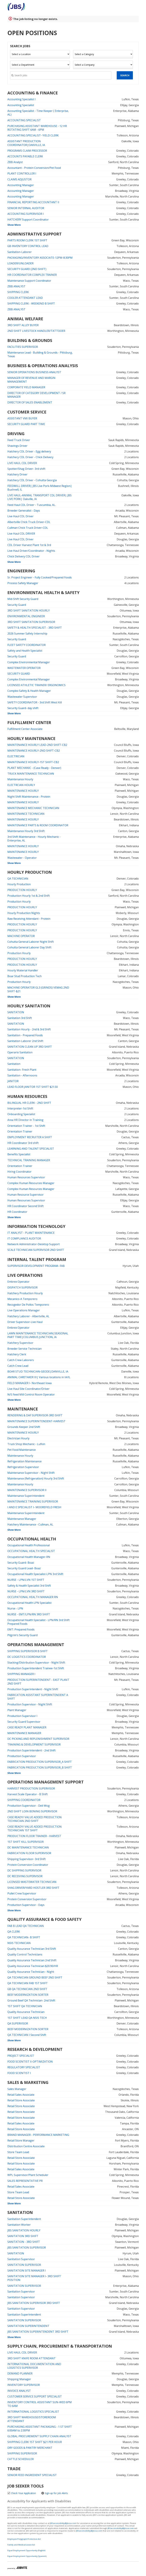 The image size is (146, 2576). What do you see at coordinates (24, 120) in the screenshot?
I see `ACCOUNTING SPECIALIST` at bounding box center [24, 120].